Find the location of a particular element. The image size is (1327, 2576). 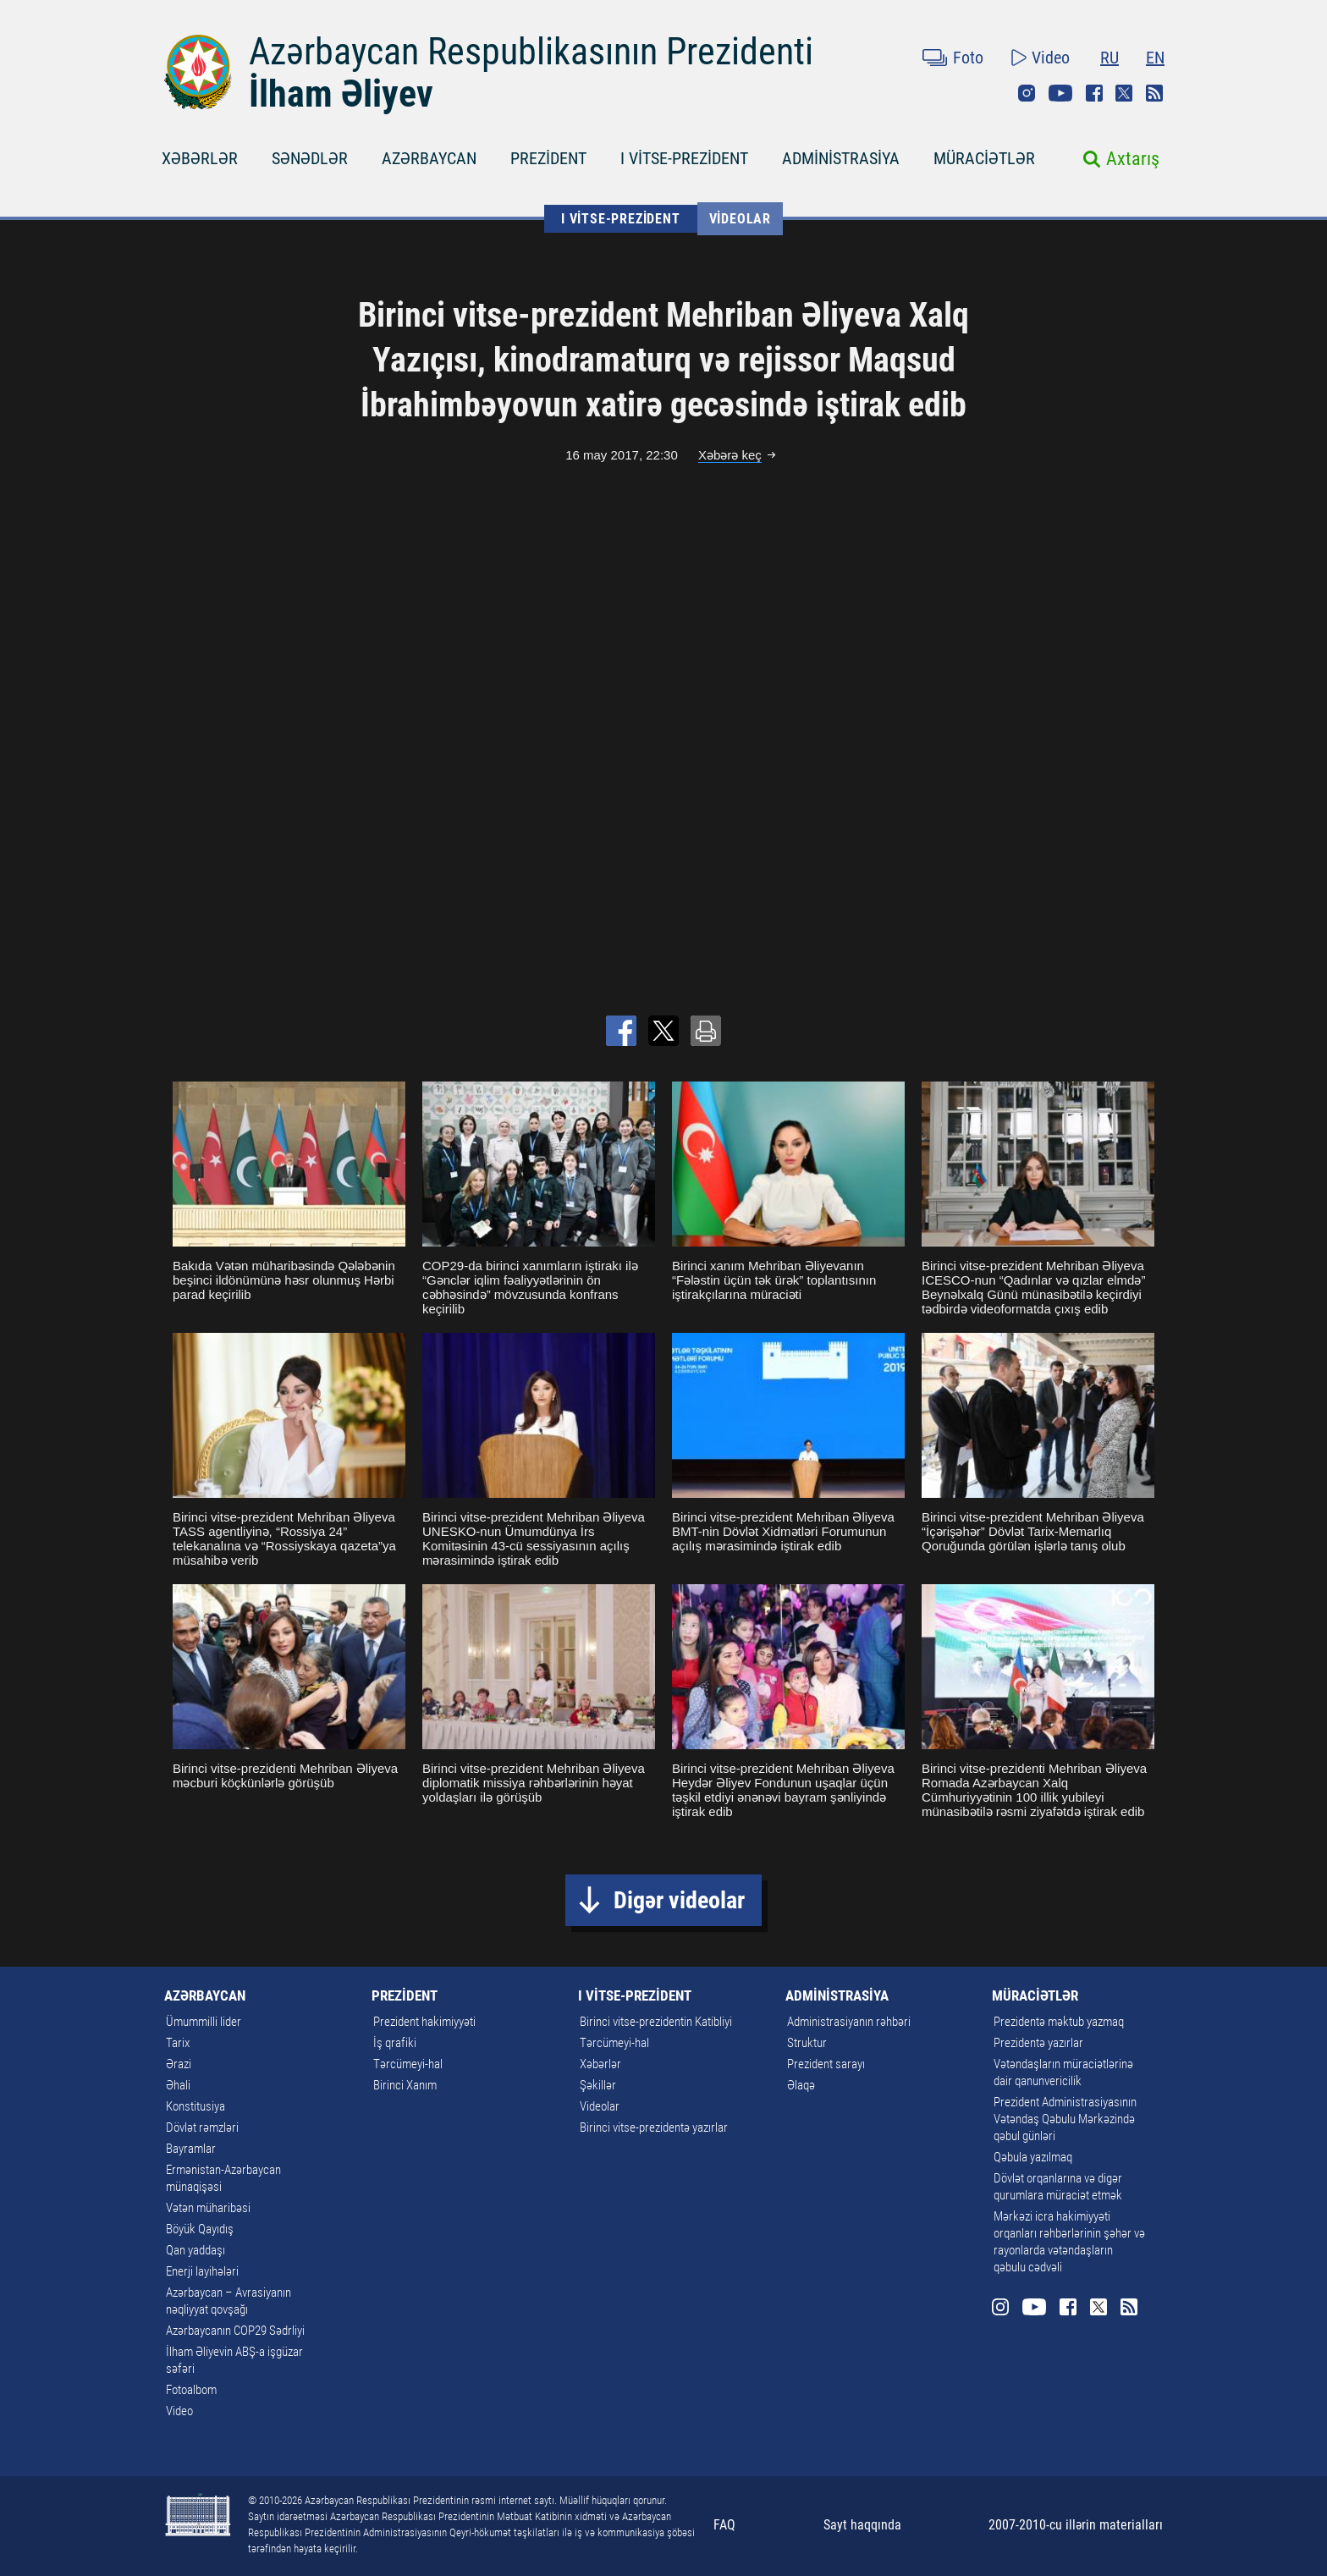

PREZİDENT is located at coordinates (548, 158).